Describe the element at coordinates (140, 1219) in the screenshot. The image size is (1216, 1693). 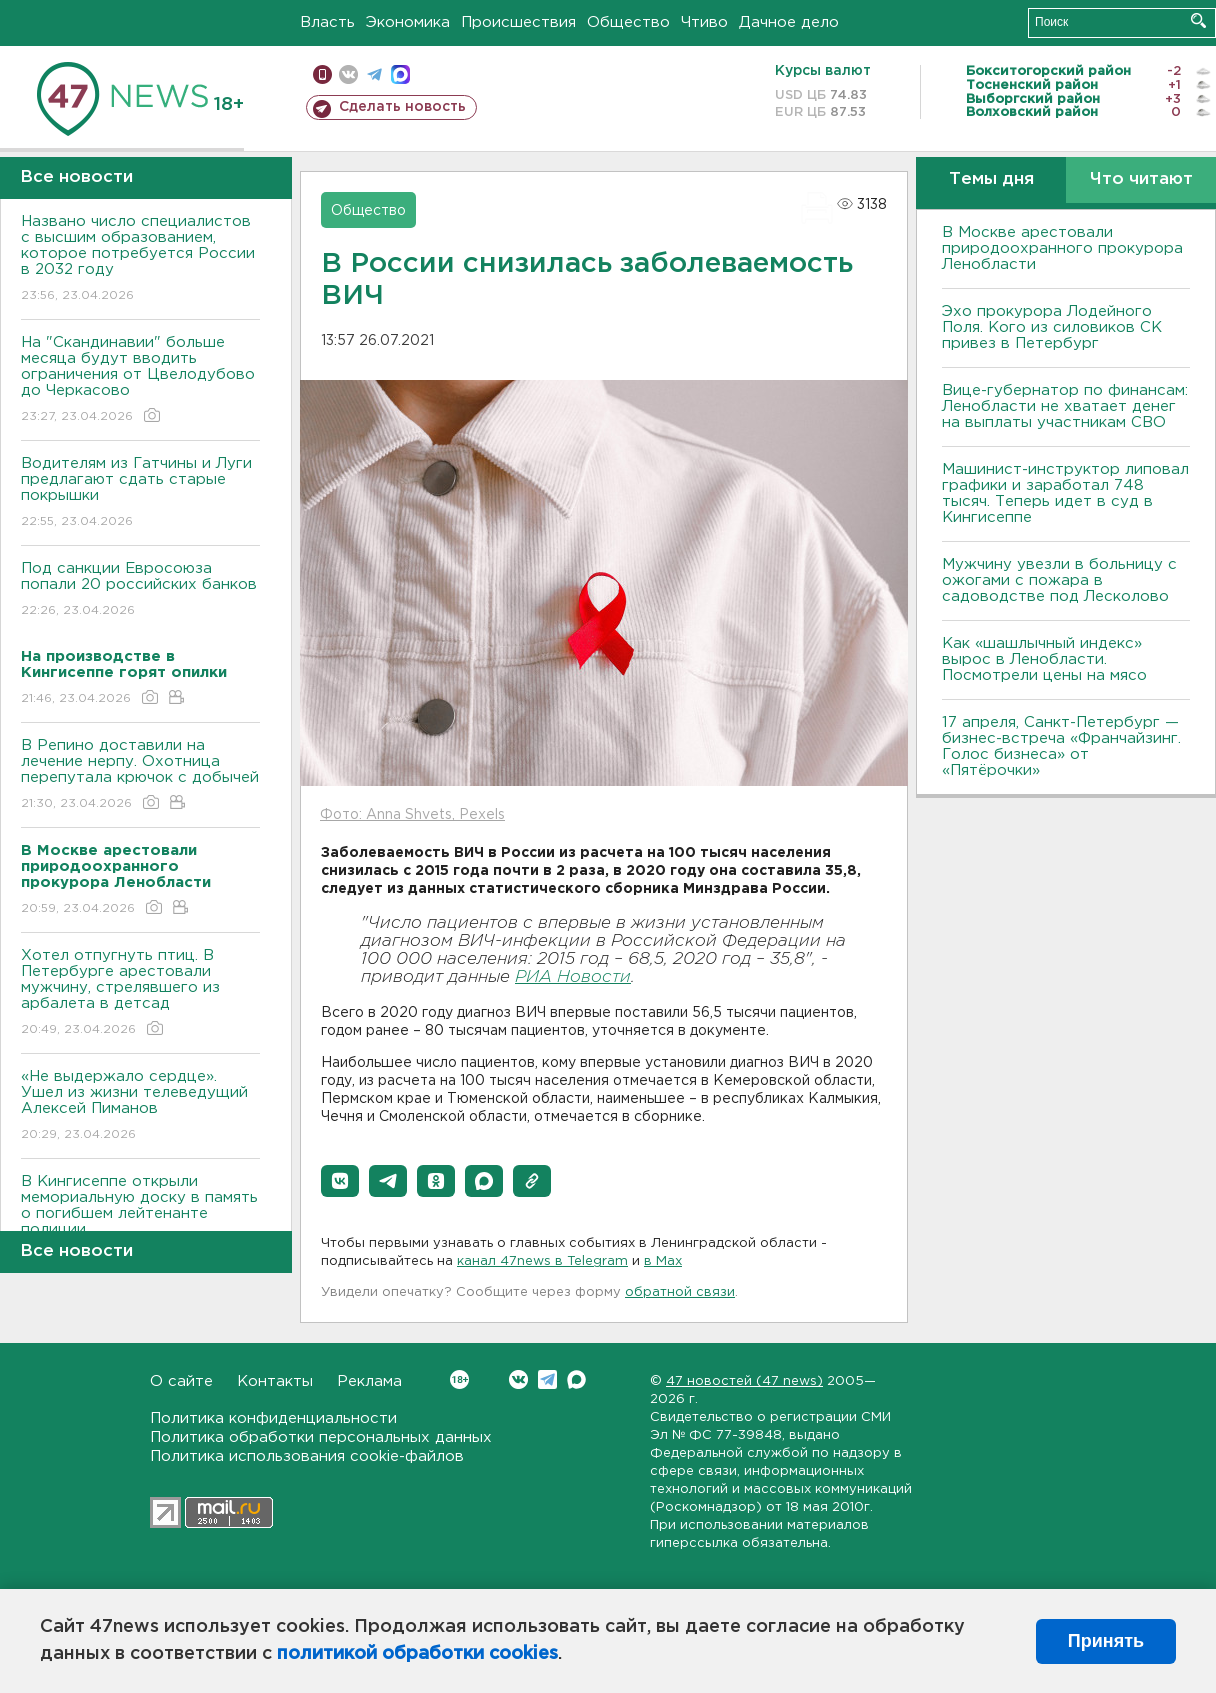
I see `В Кингисеппе открыли мемориальную доску в память о погибшем лейтенанте полиции` at that location.